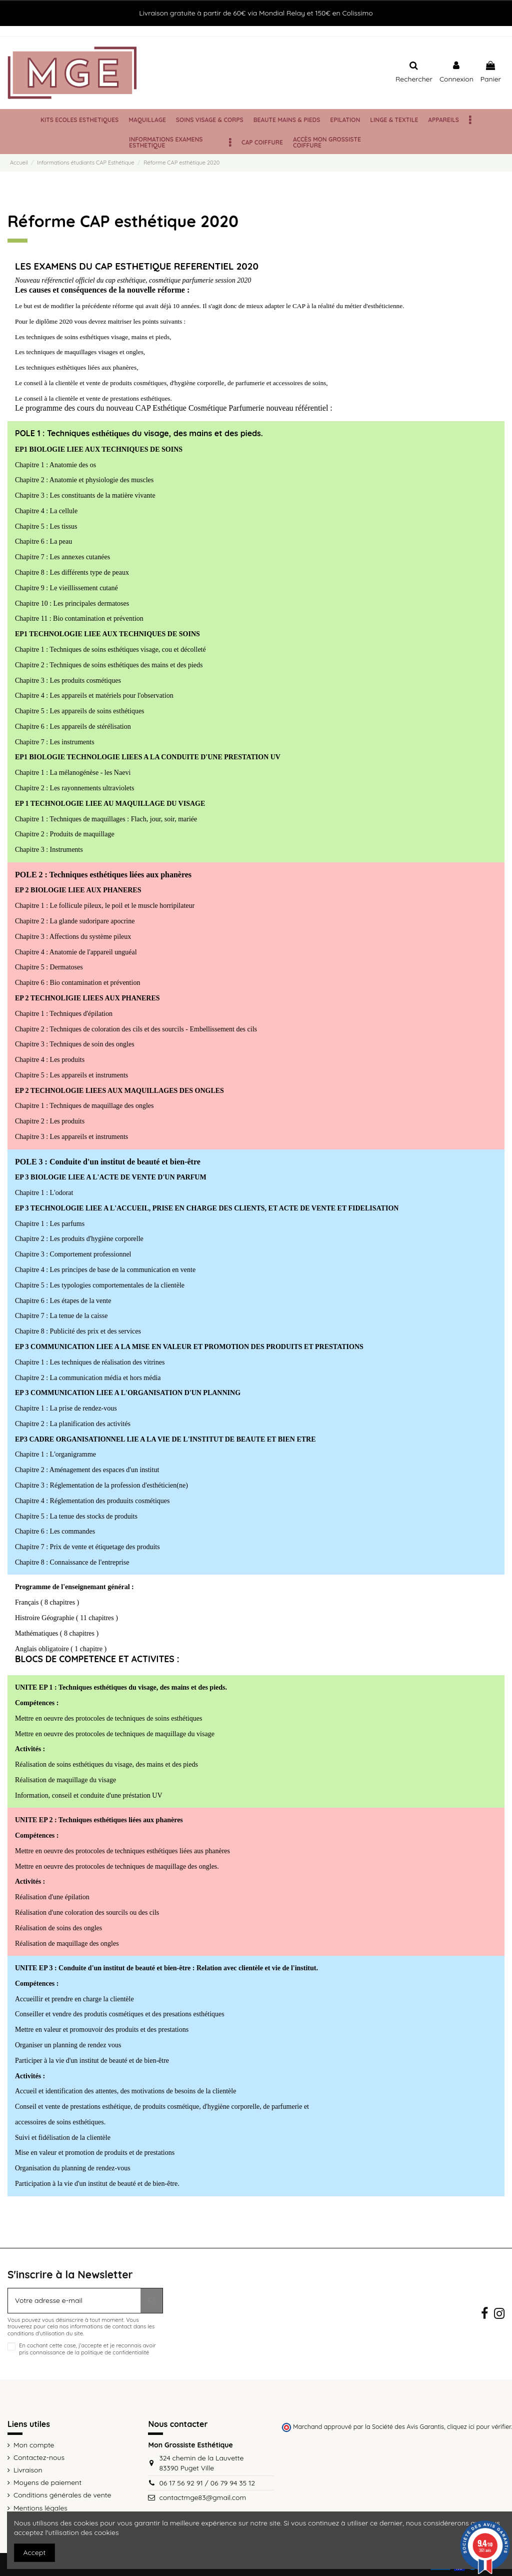 Image resolution: width=512 pixels, height=2576 pixels. What do you see at coordinates (207, 2482) in the screenshot?
I see `06 17 56 92 91 / 06 79 94 35 12` at bounding box center [207, 2482].